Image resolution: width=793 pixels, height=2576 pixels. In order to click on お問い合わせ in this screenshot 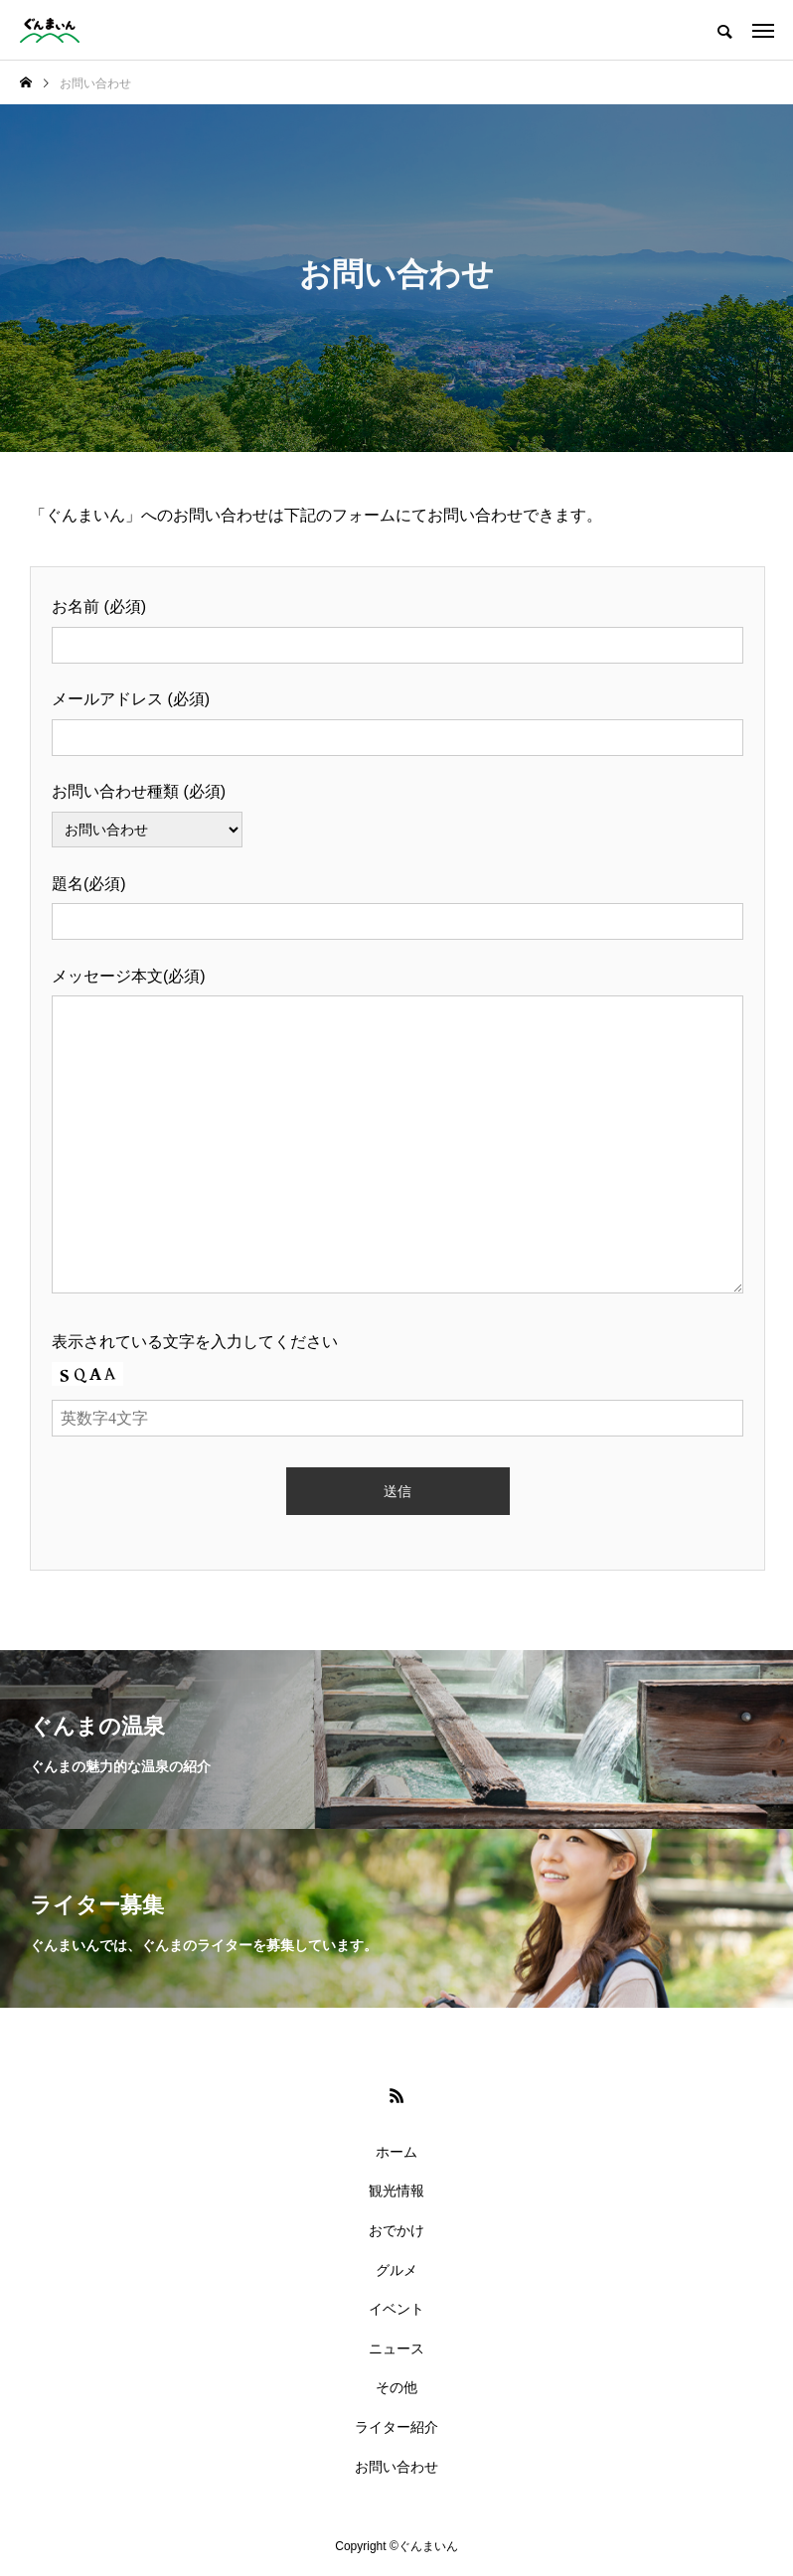, I will do `click(396, 2467)`.